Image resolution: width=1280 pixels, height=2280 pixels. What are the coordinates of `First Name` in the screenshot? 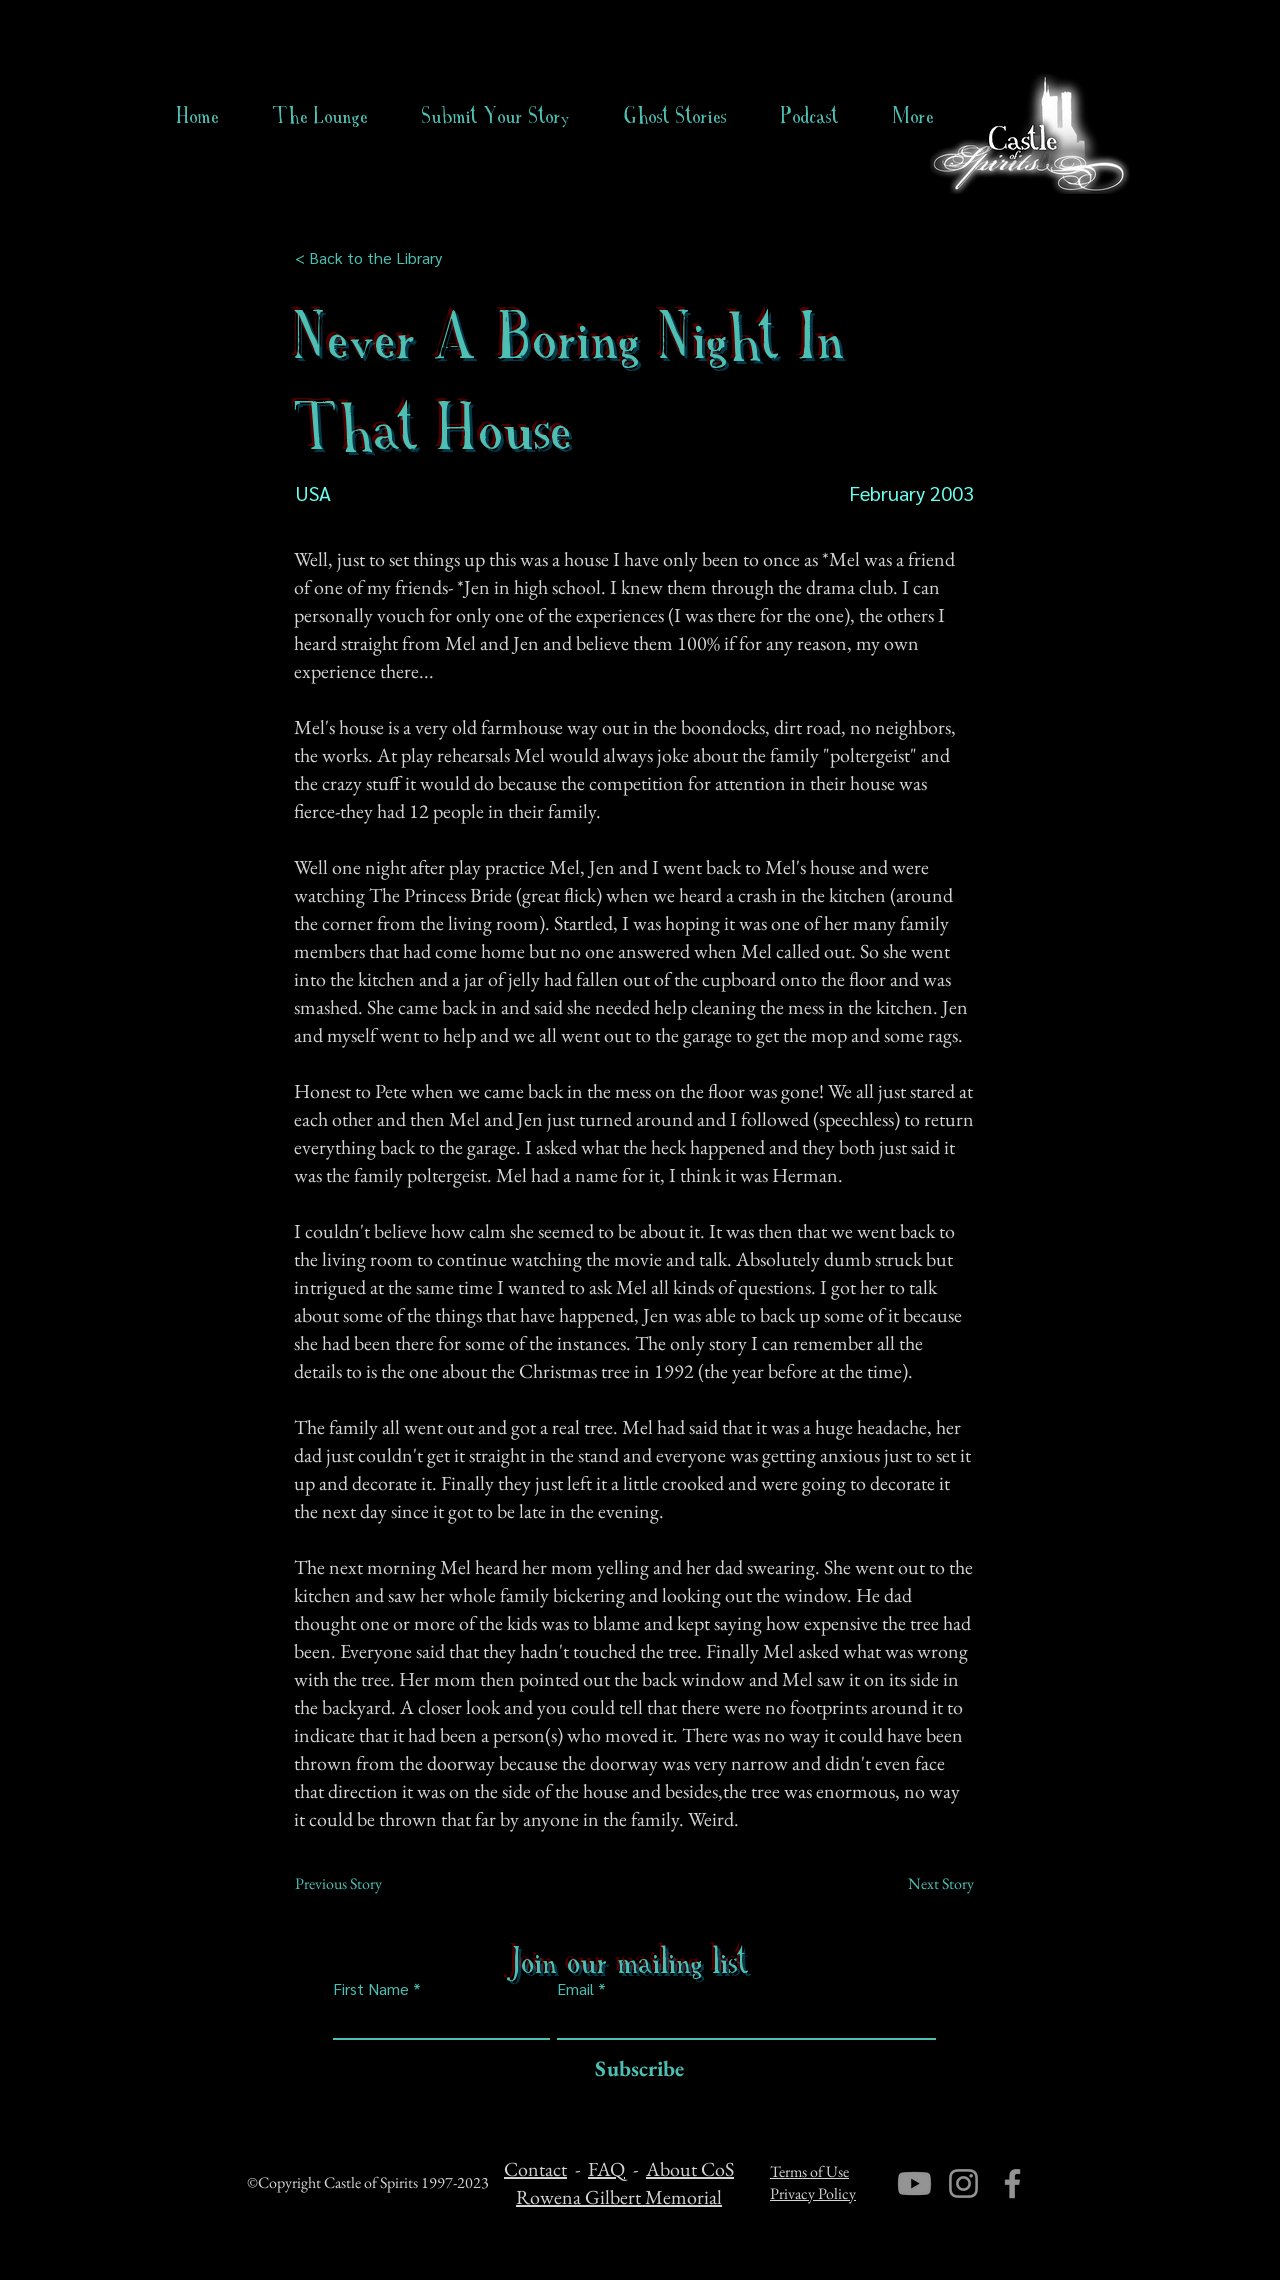 It's located at (371, 1989).